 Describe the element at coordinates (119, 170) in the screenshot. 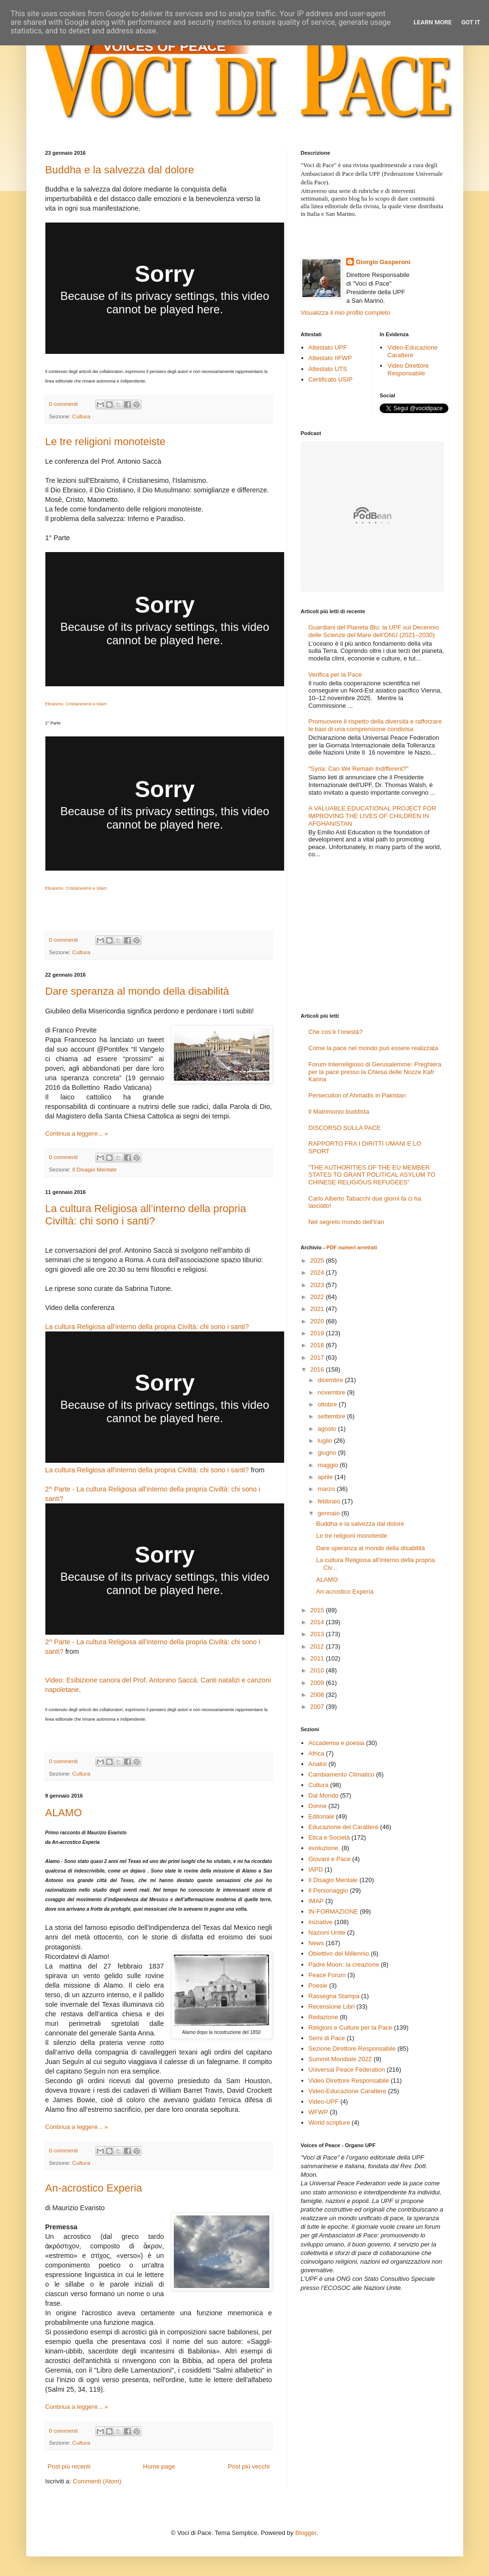

I see `Buddha e la salvezza dal dolore` at that location.